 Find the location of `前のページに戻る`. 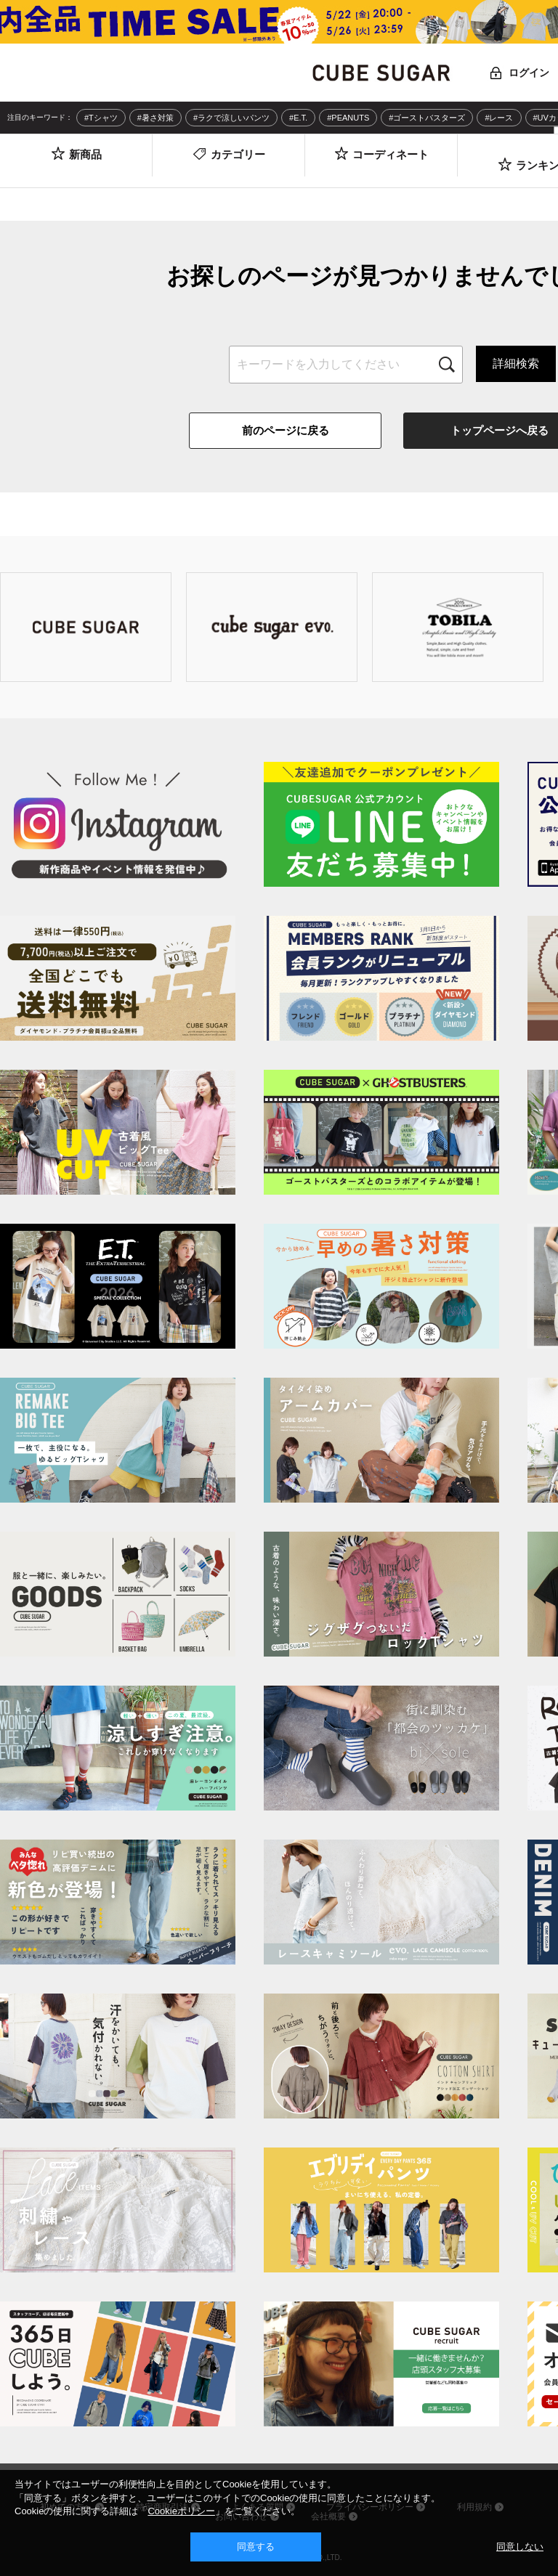

前のページに戻る is located at coordinates (285, 430).